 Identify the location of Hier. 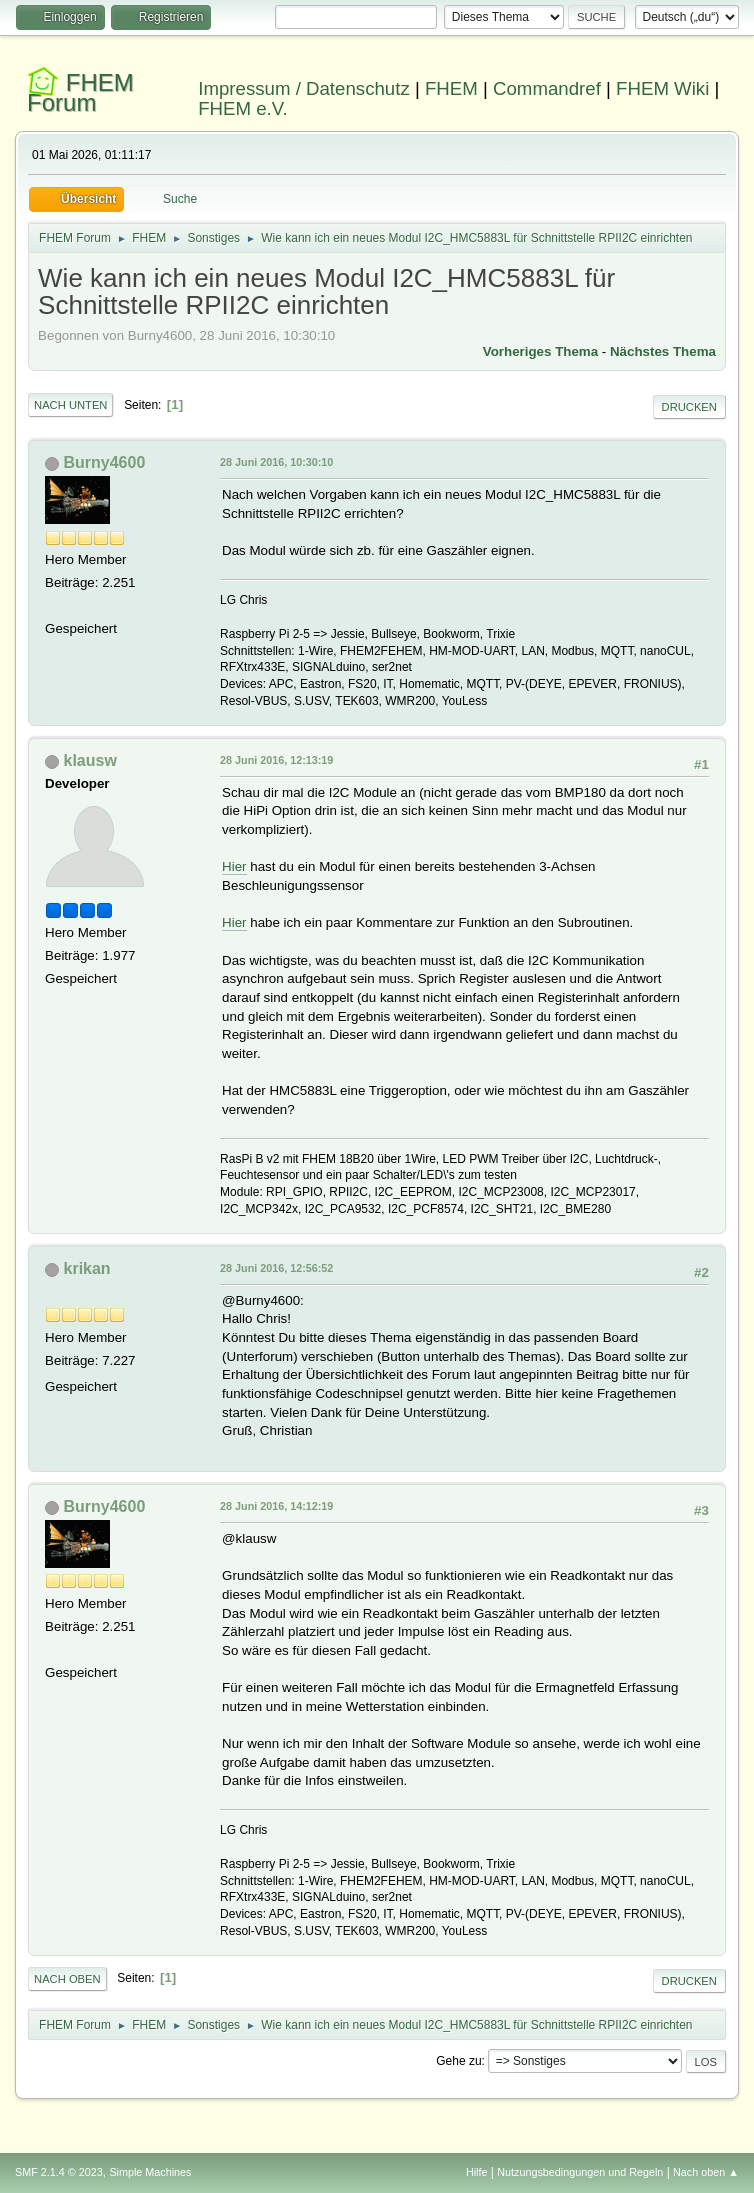
(234, 866).